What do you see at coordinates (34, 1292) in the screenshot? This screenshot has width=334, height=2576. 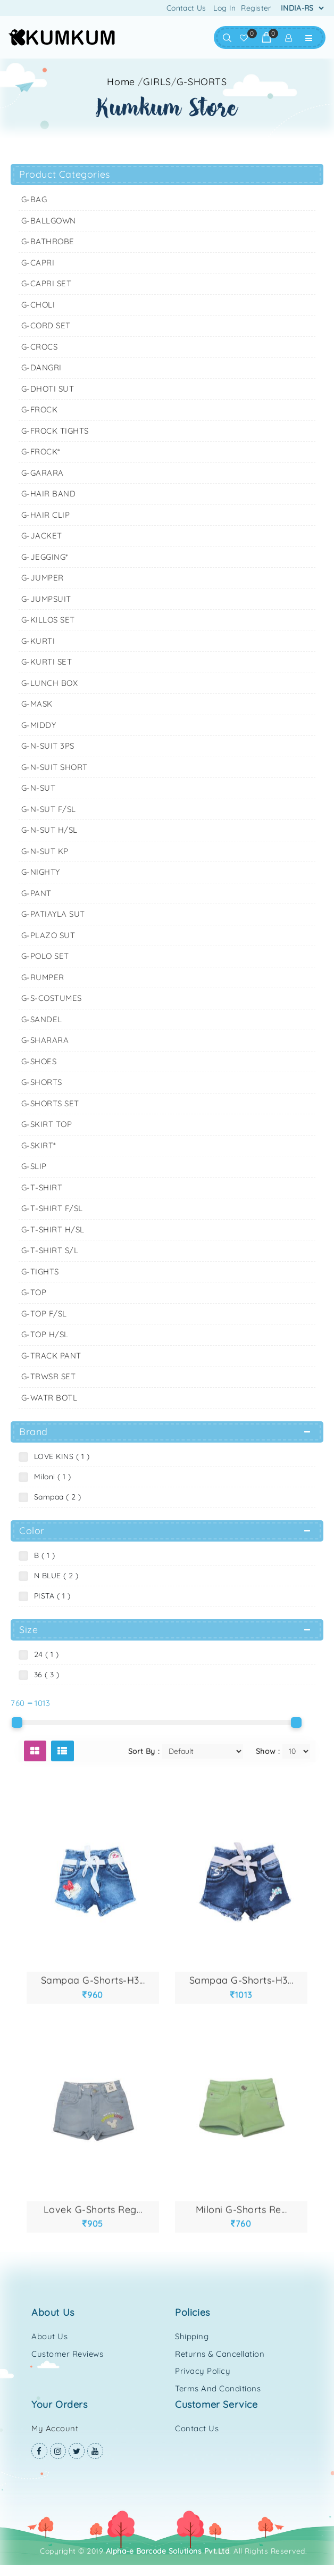 I see `G-TOP` at bounding box center [34, 1292].